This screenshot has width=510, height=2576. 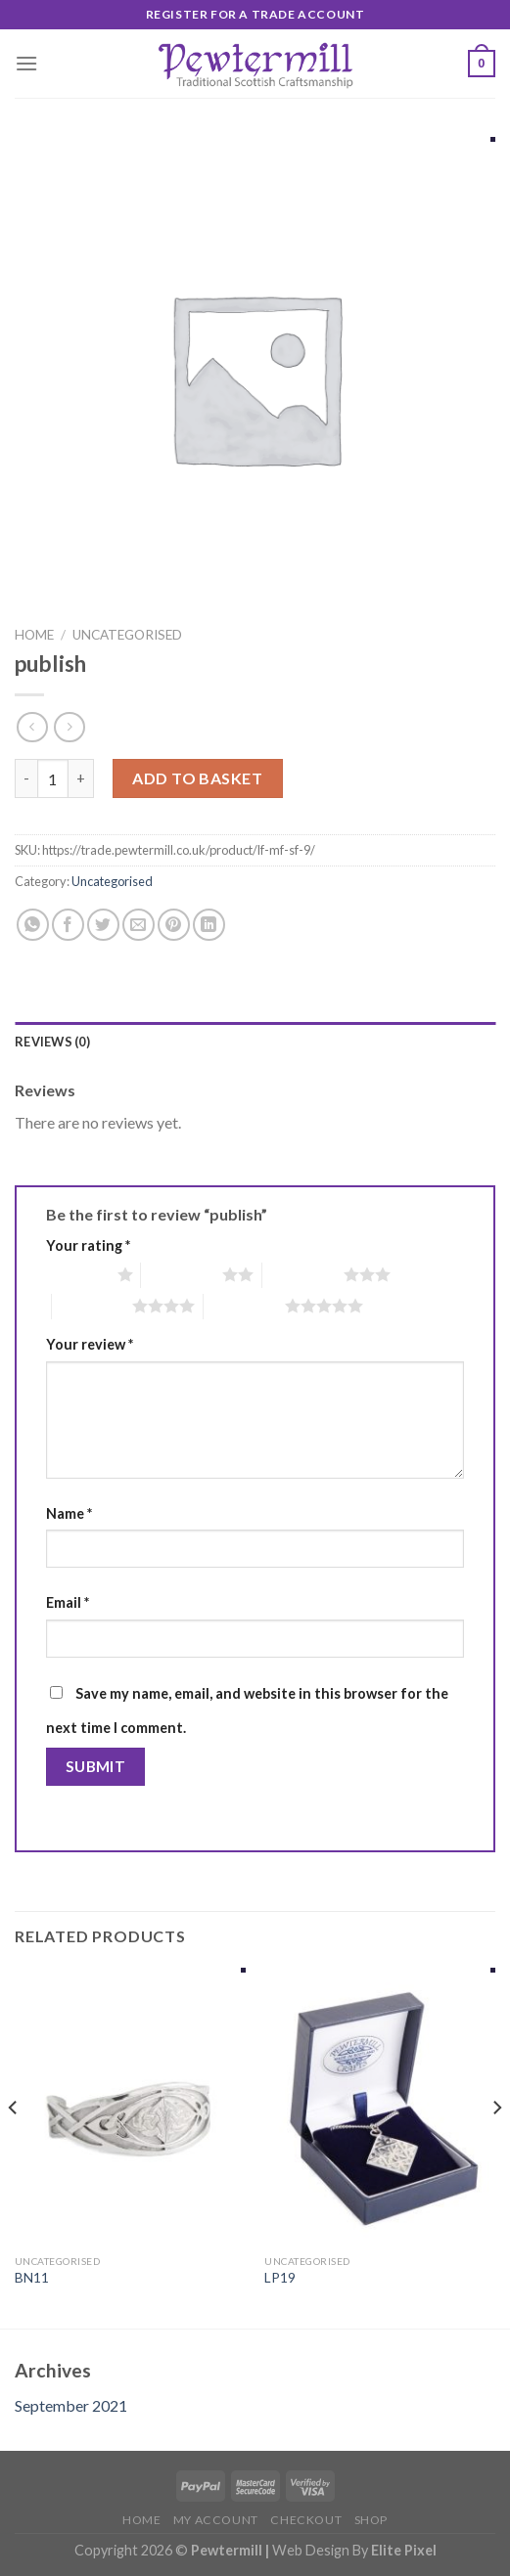 What do you see at coordinates (209, 925) in the screenshot?
I see `[Share on LinkedIn]` at bounding box center [209, 925].